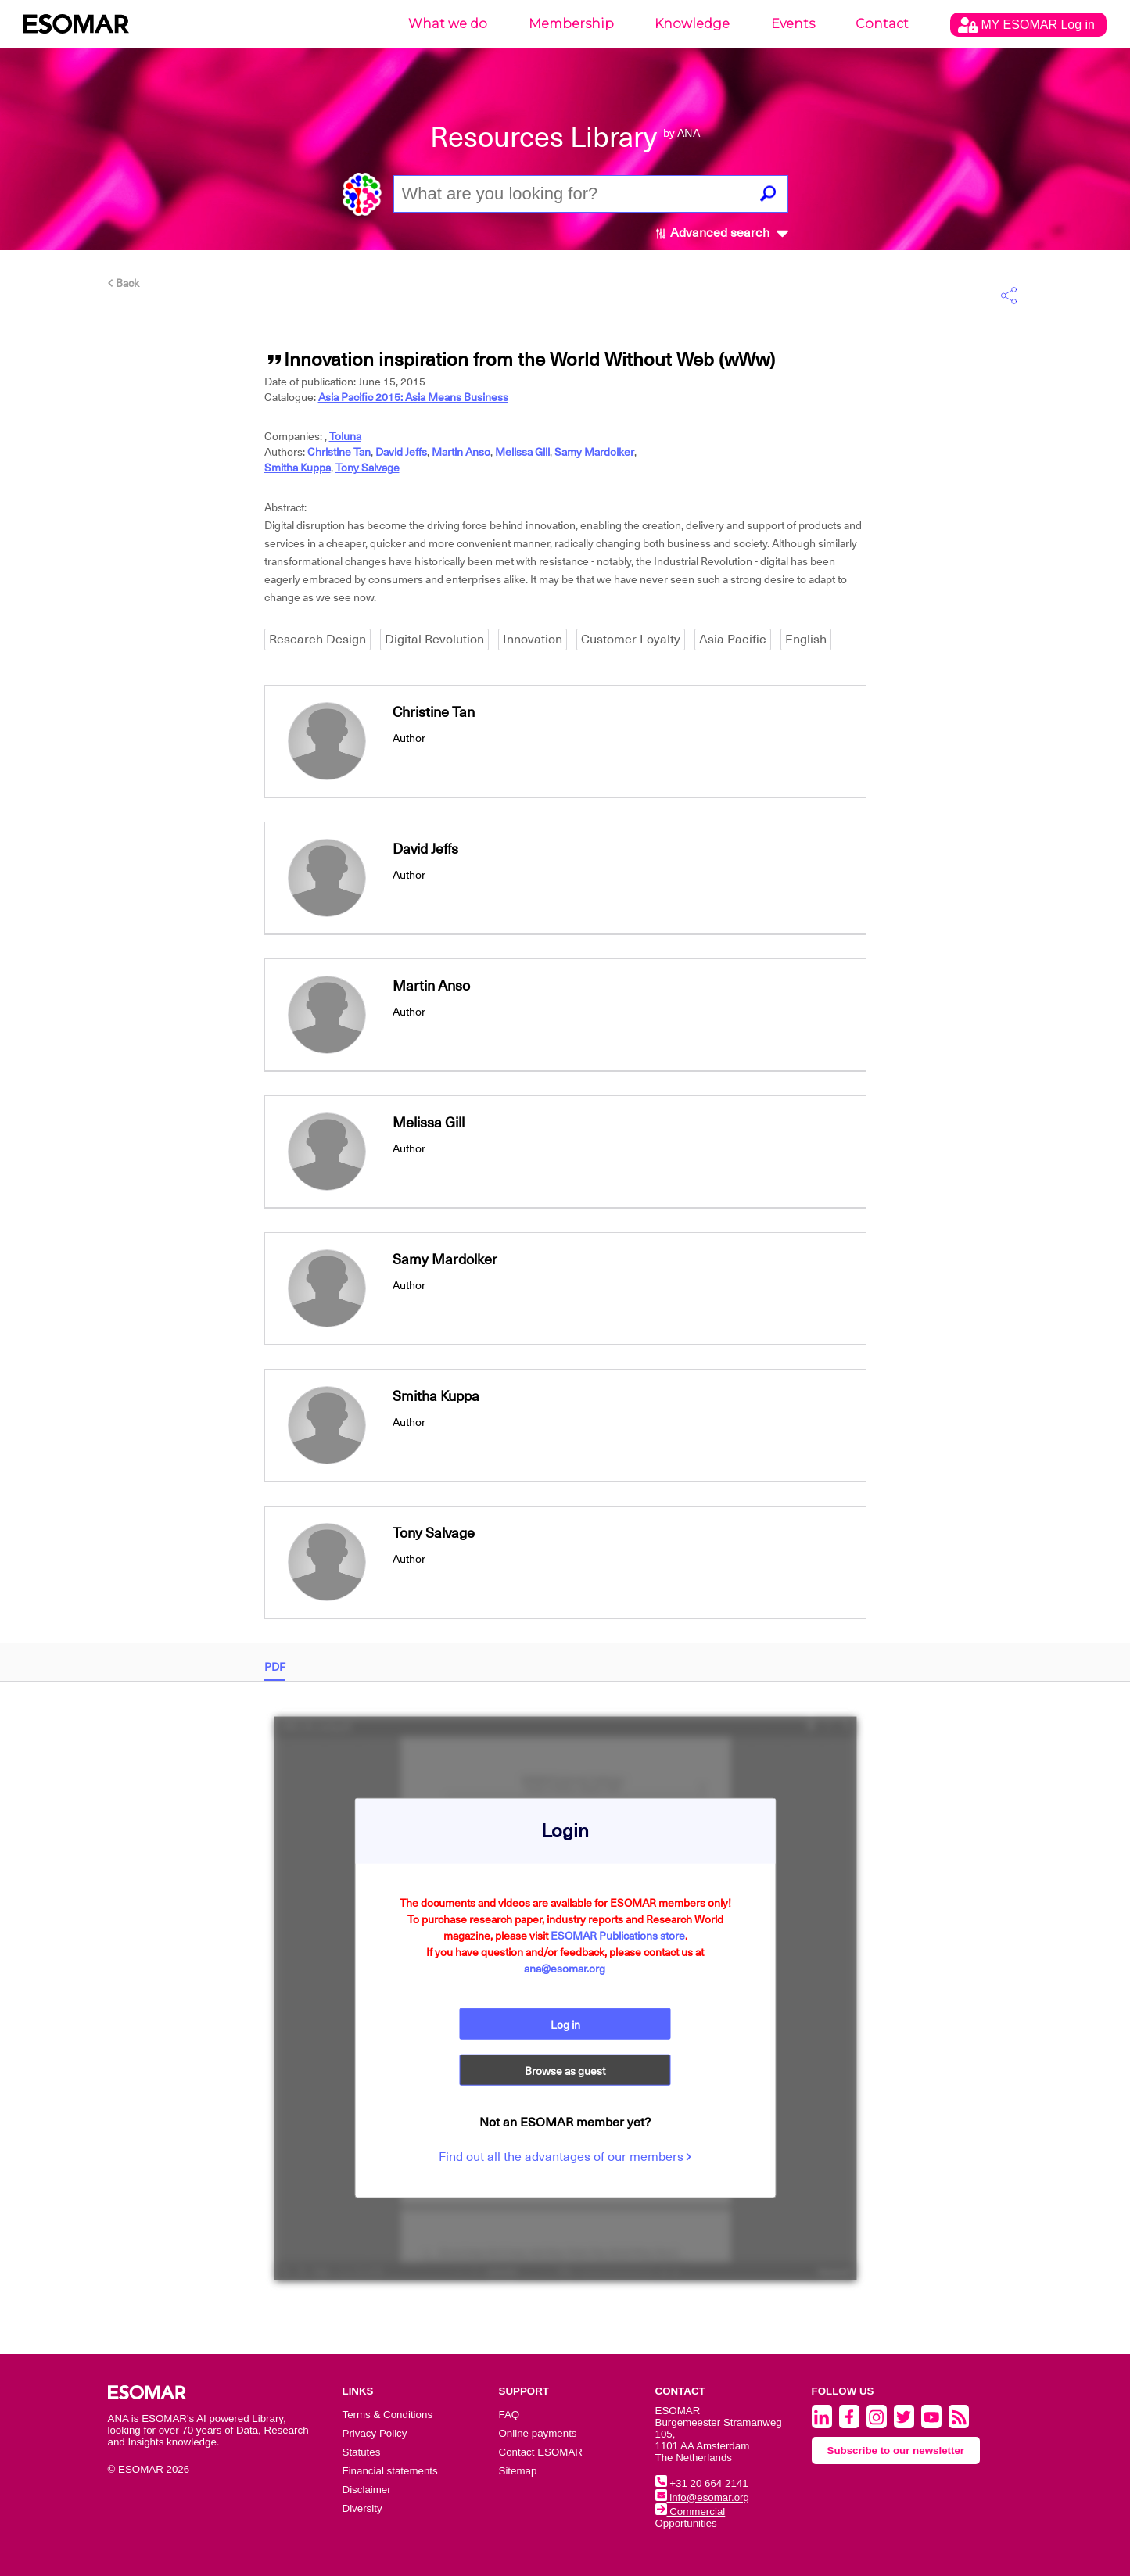 The width and height of the screenshot is (1130, 2576). Describe the element at coordinates (690, 2517) in the screenshot. I see `Commercial Opportunities` at that location.